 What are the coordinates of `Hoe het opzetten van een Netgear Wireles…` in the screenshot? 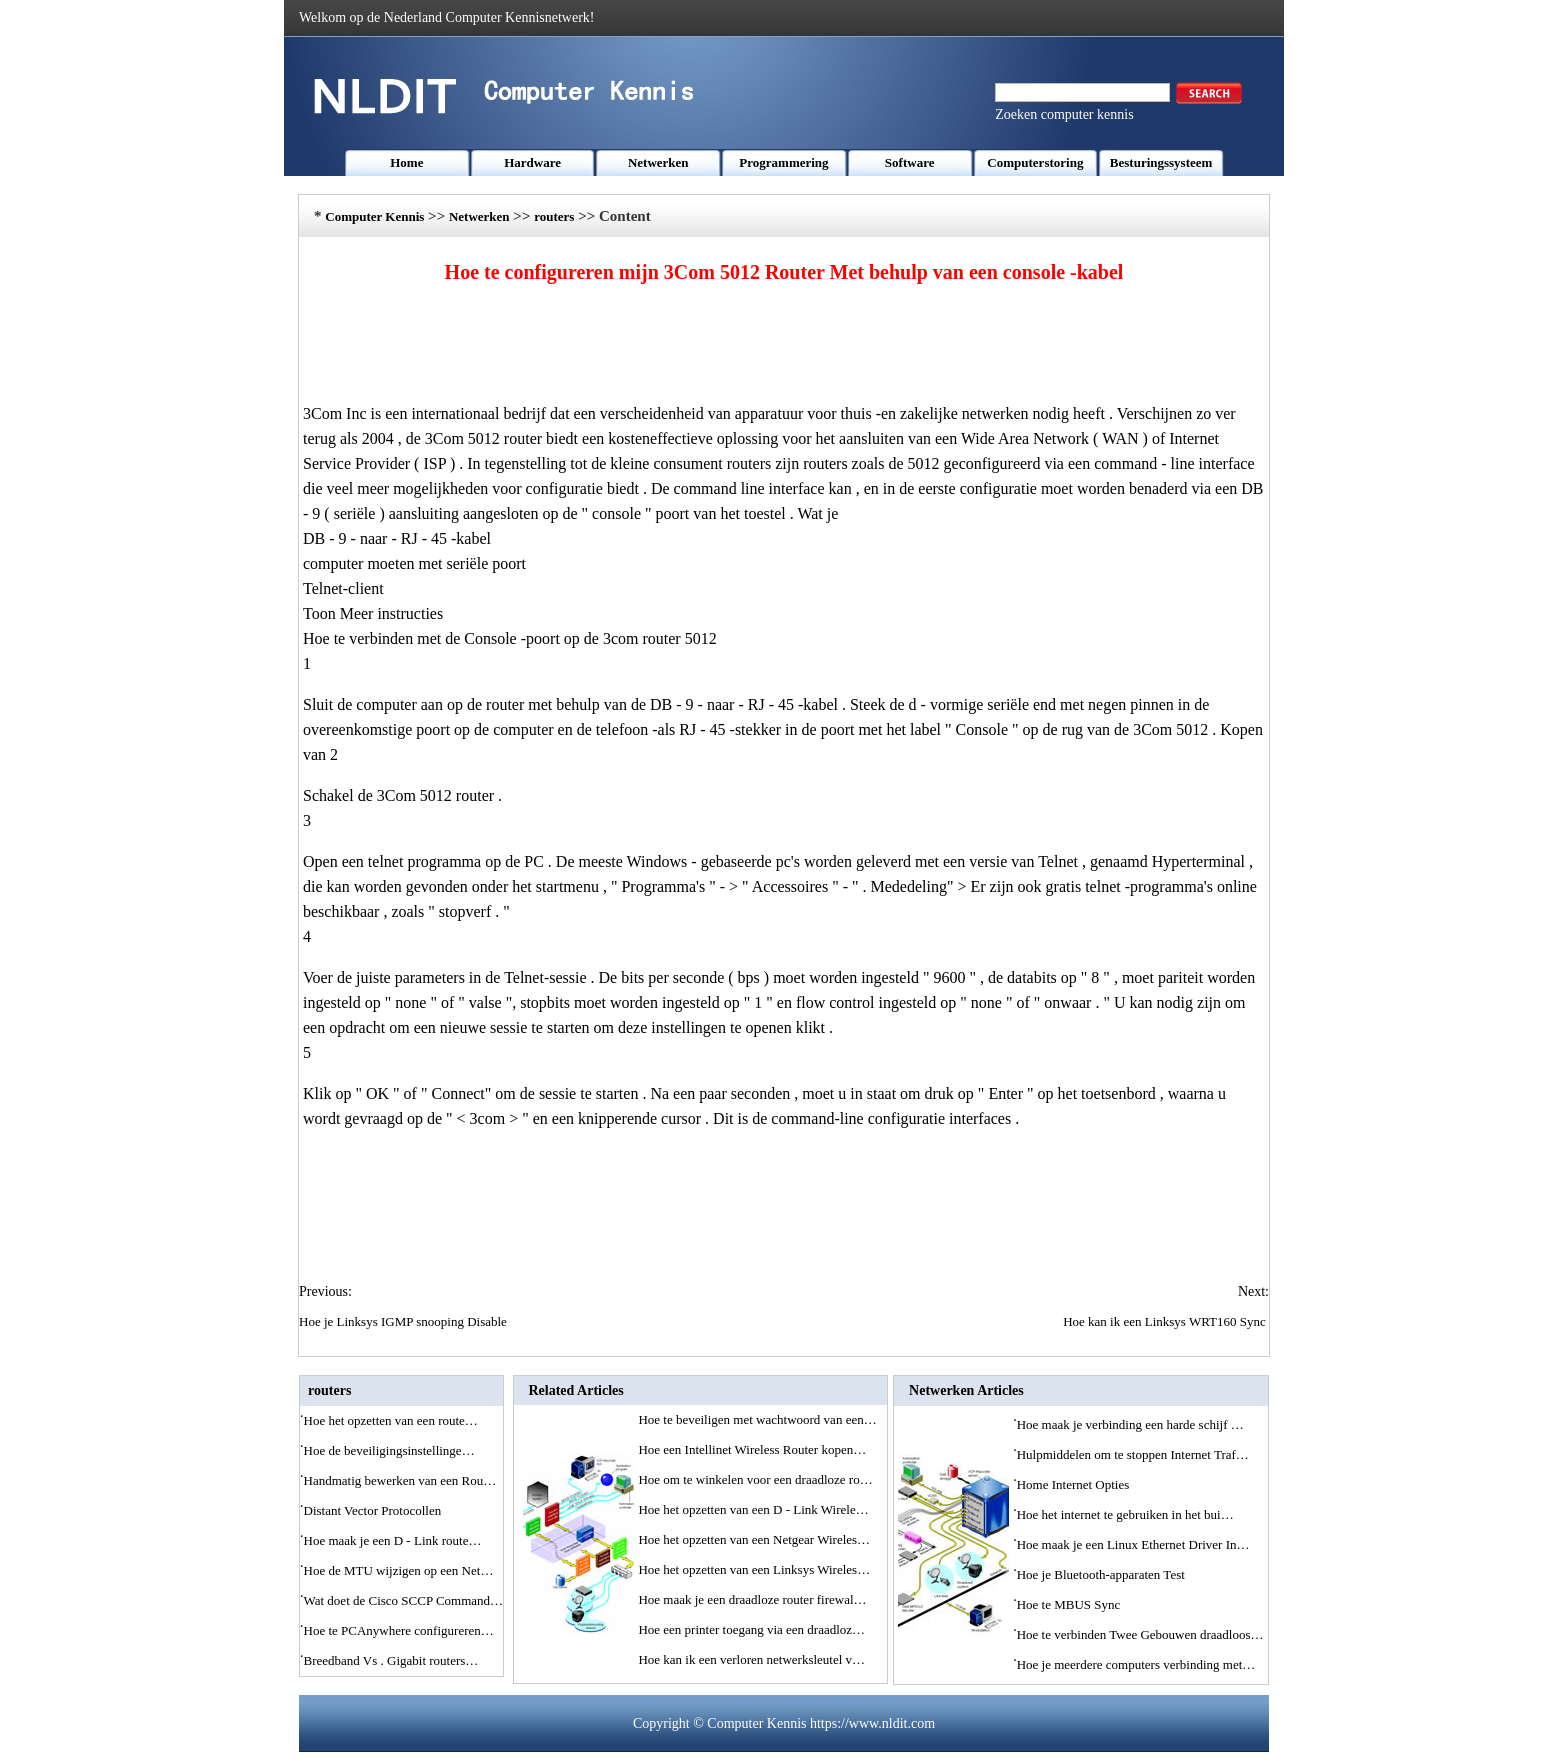 It's located at (754, 1539).